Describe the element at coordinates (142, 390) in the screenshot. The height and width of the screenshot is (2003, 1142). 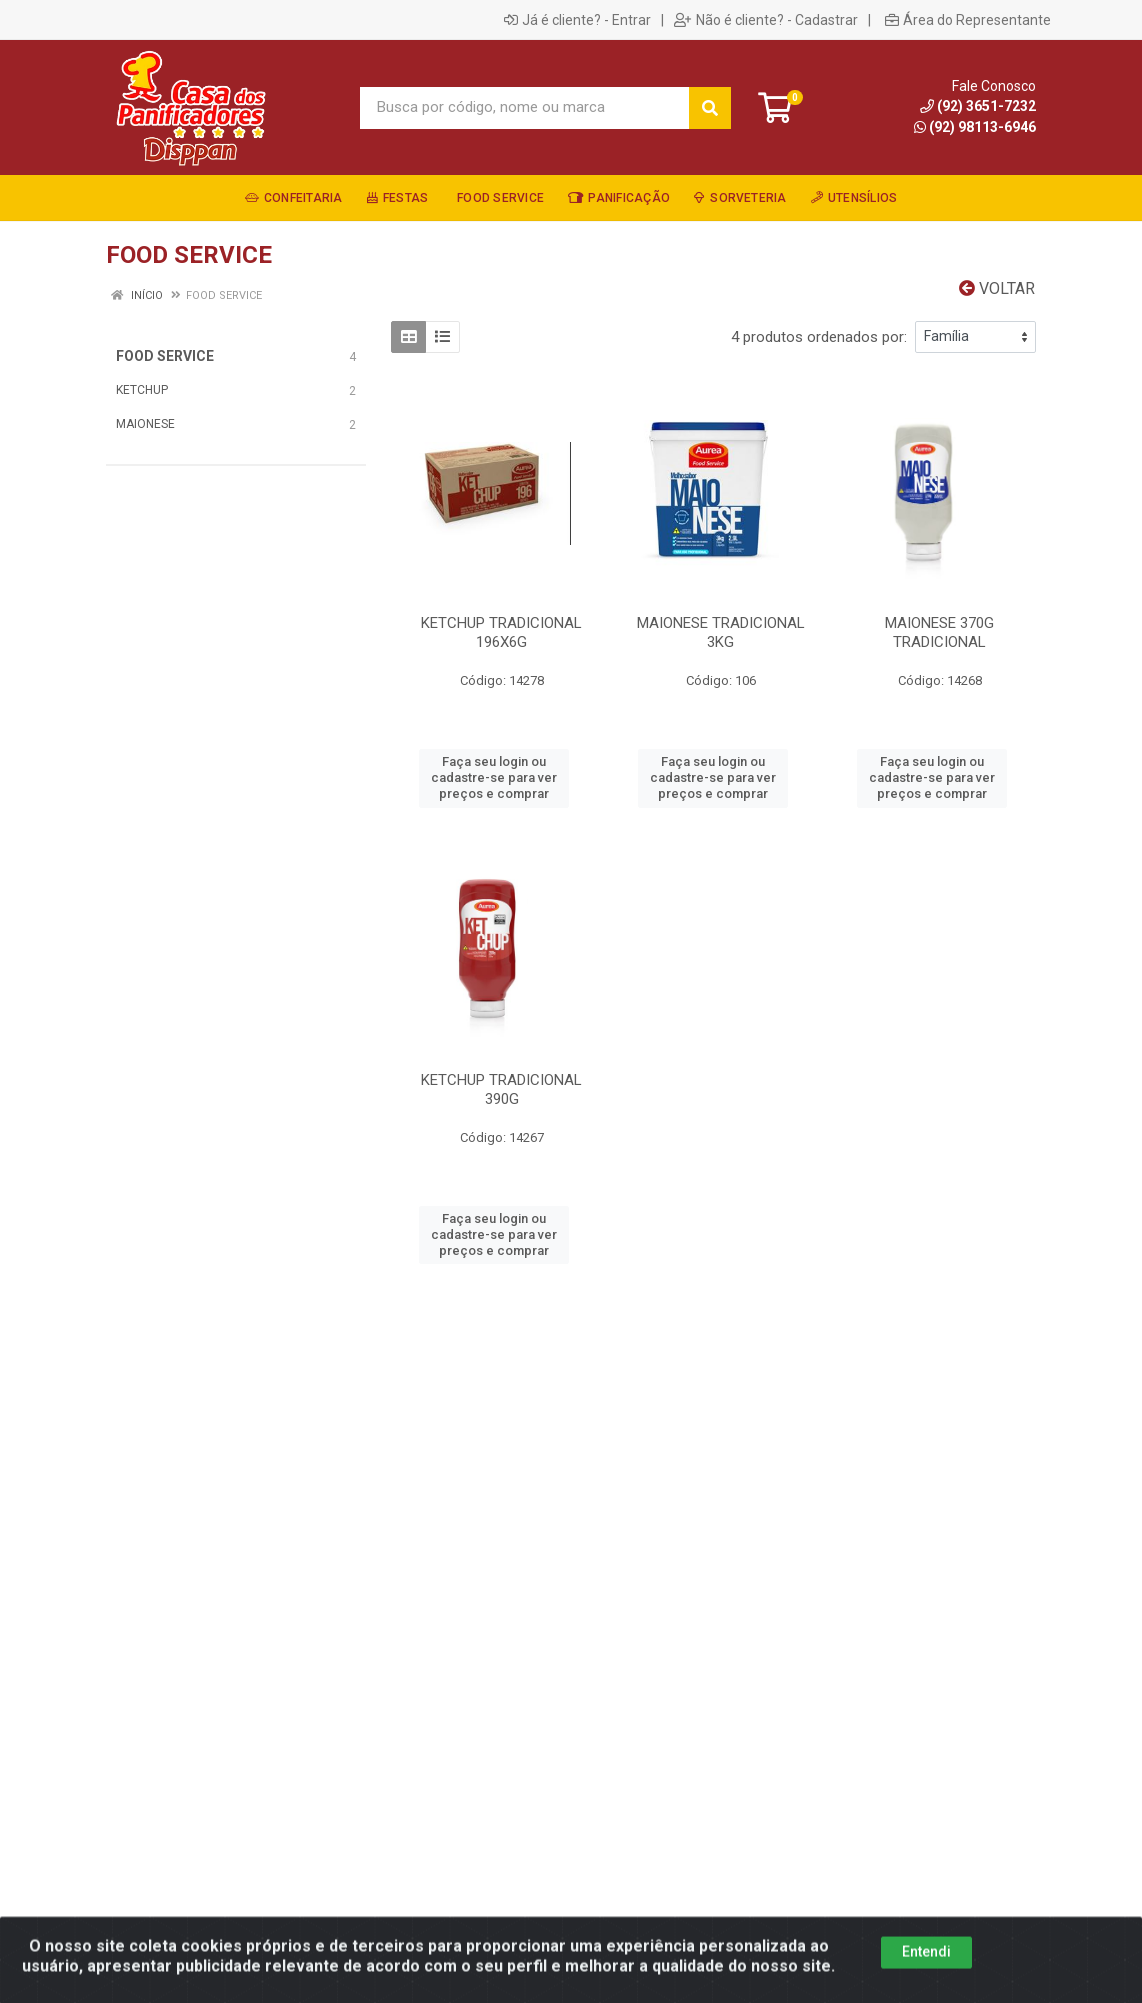
I see `KETCHUP` at that location.